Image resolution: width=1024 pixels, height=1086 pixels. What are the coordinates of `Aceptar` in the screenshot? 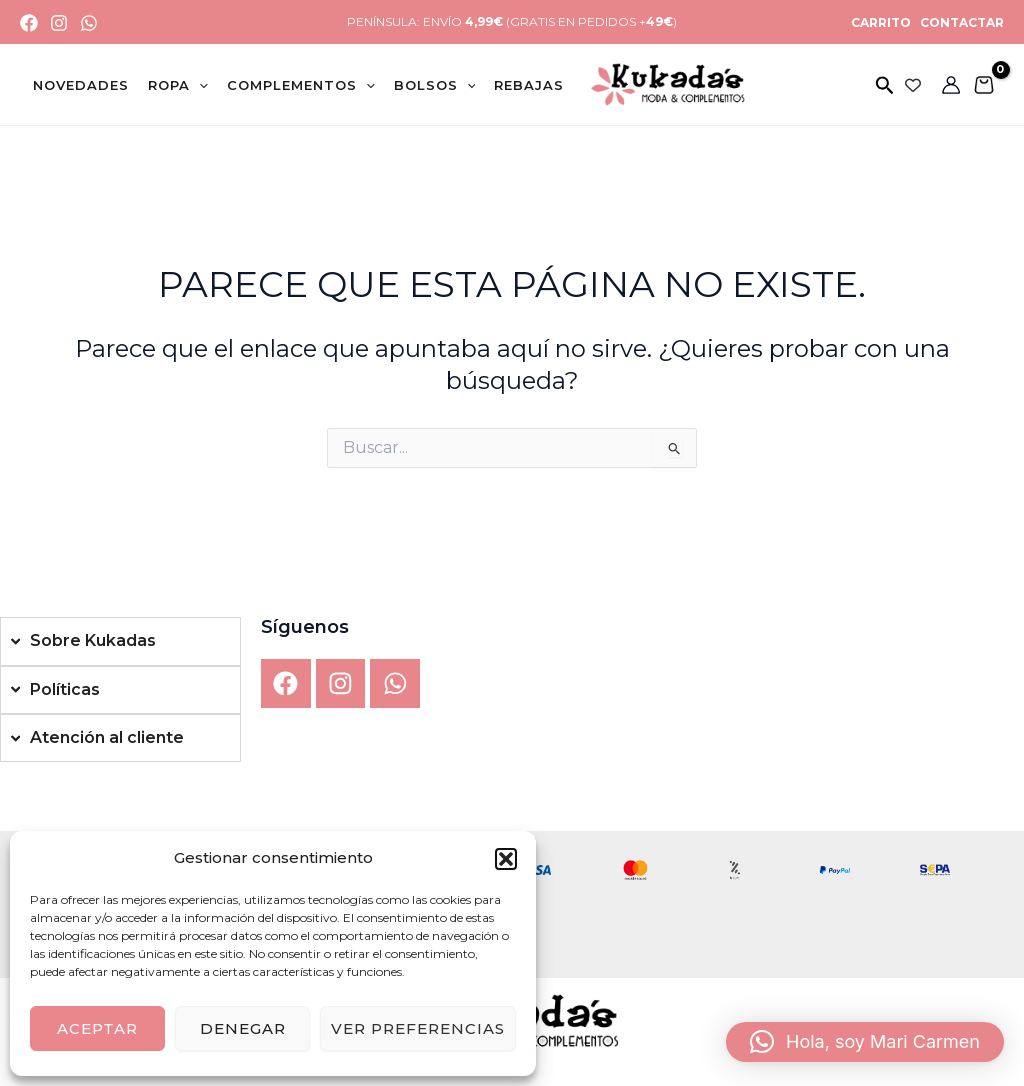 It's located at (97, 1028).